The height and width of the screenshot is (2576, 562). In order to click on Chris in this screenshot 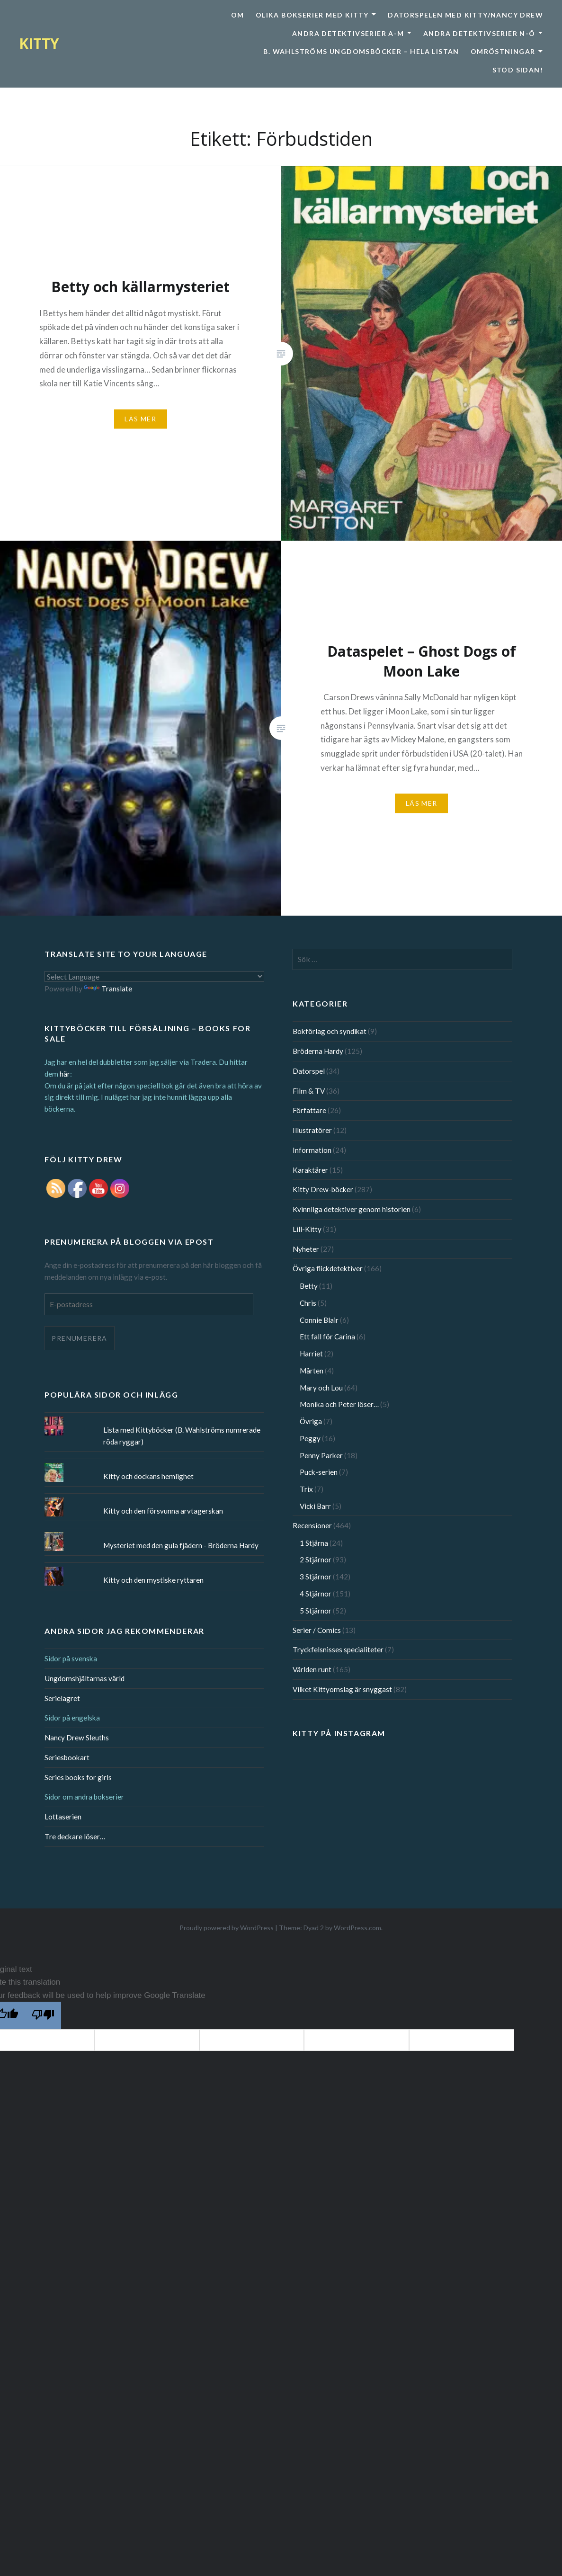, I will do `click(308, 1303)`.